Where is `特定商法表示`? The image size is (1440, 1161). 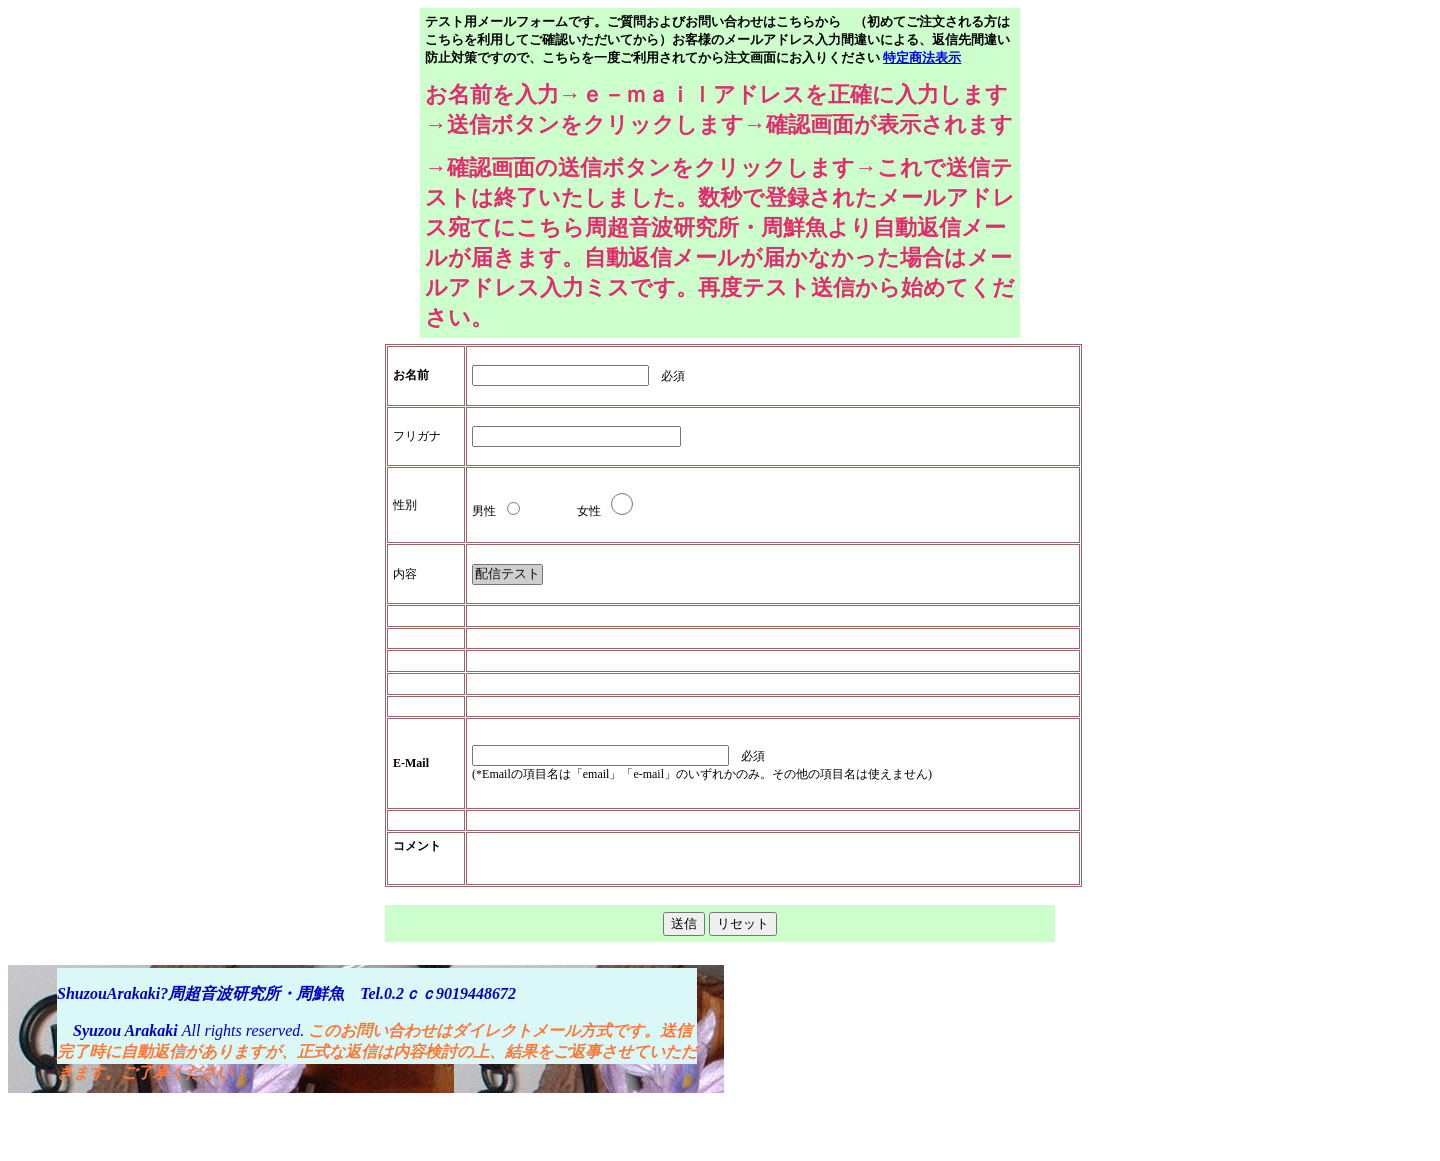
特定商法表示 is located at coordinates (922, 57).